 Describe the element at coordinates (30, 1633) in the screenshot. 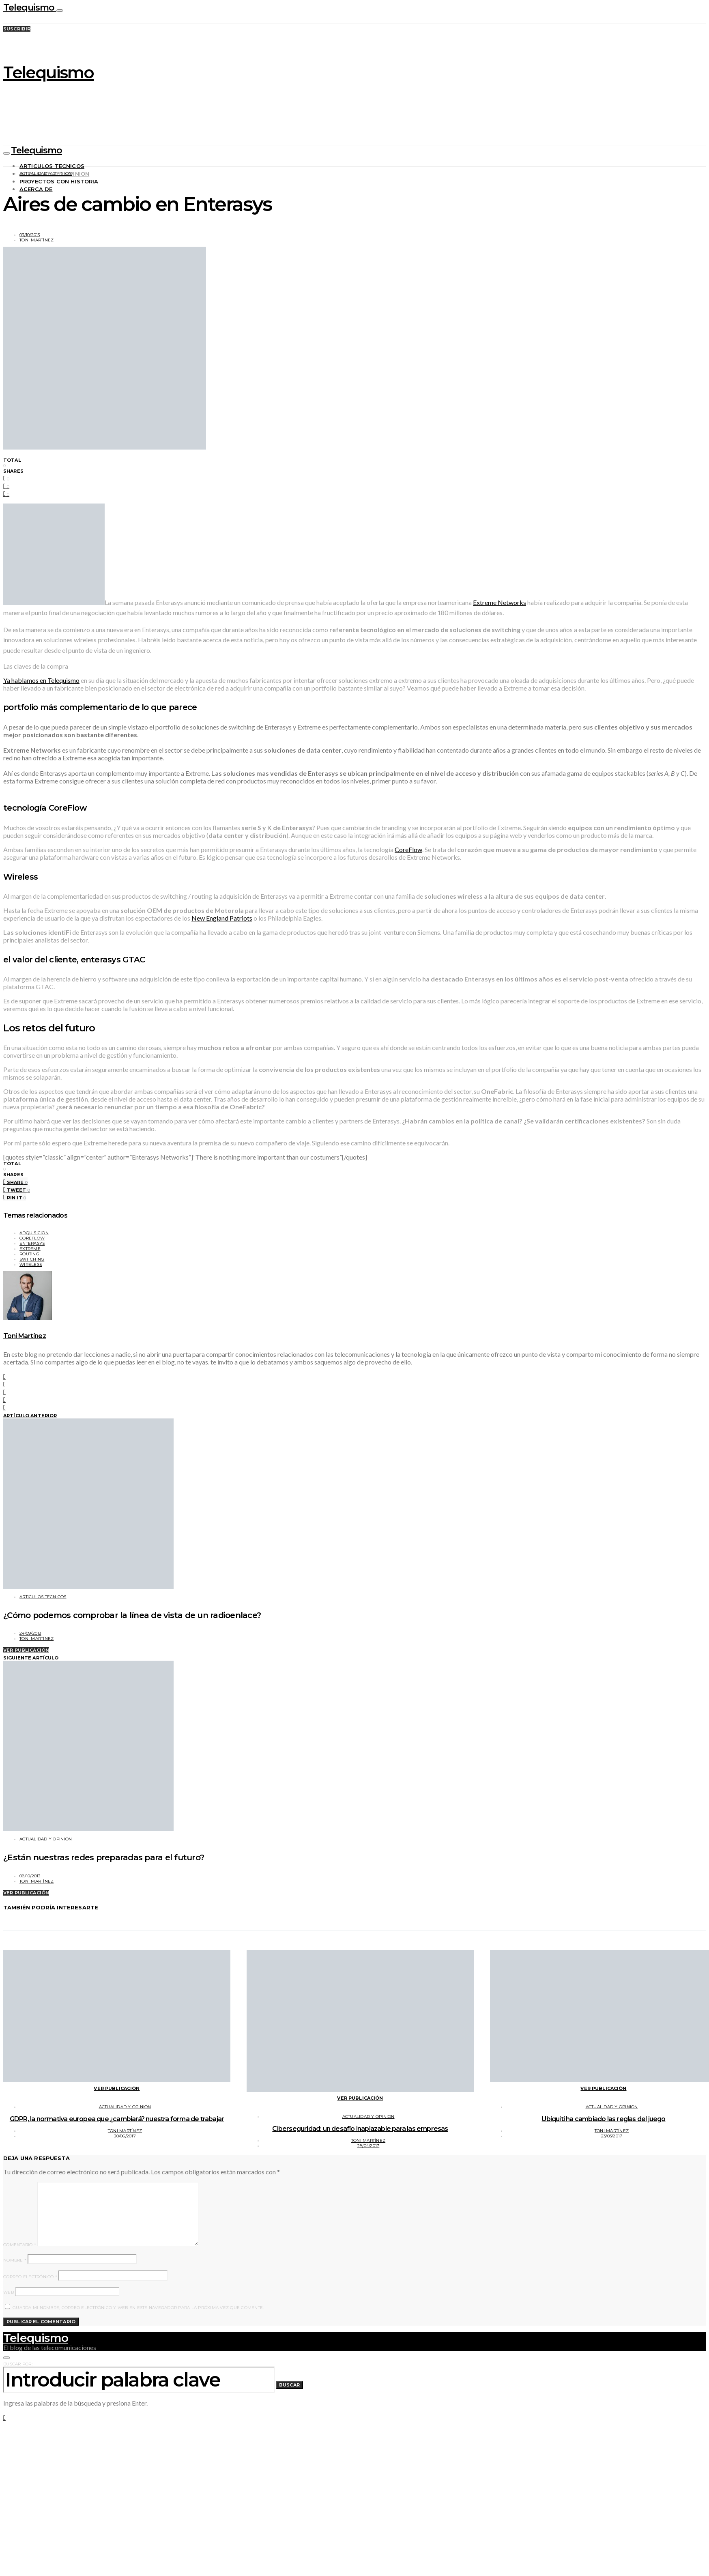

I see `24/09/2013` at that location.